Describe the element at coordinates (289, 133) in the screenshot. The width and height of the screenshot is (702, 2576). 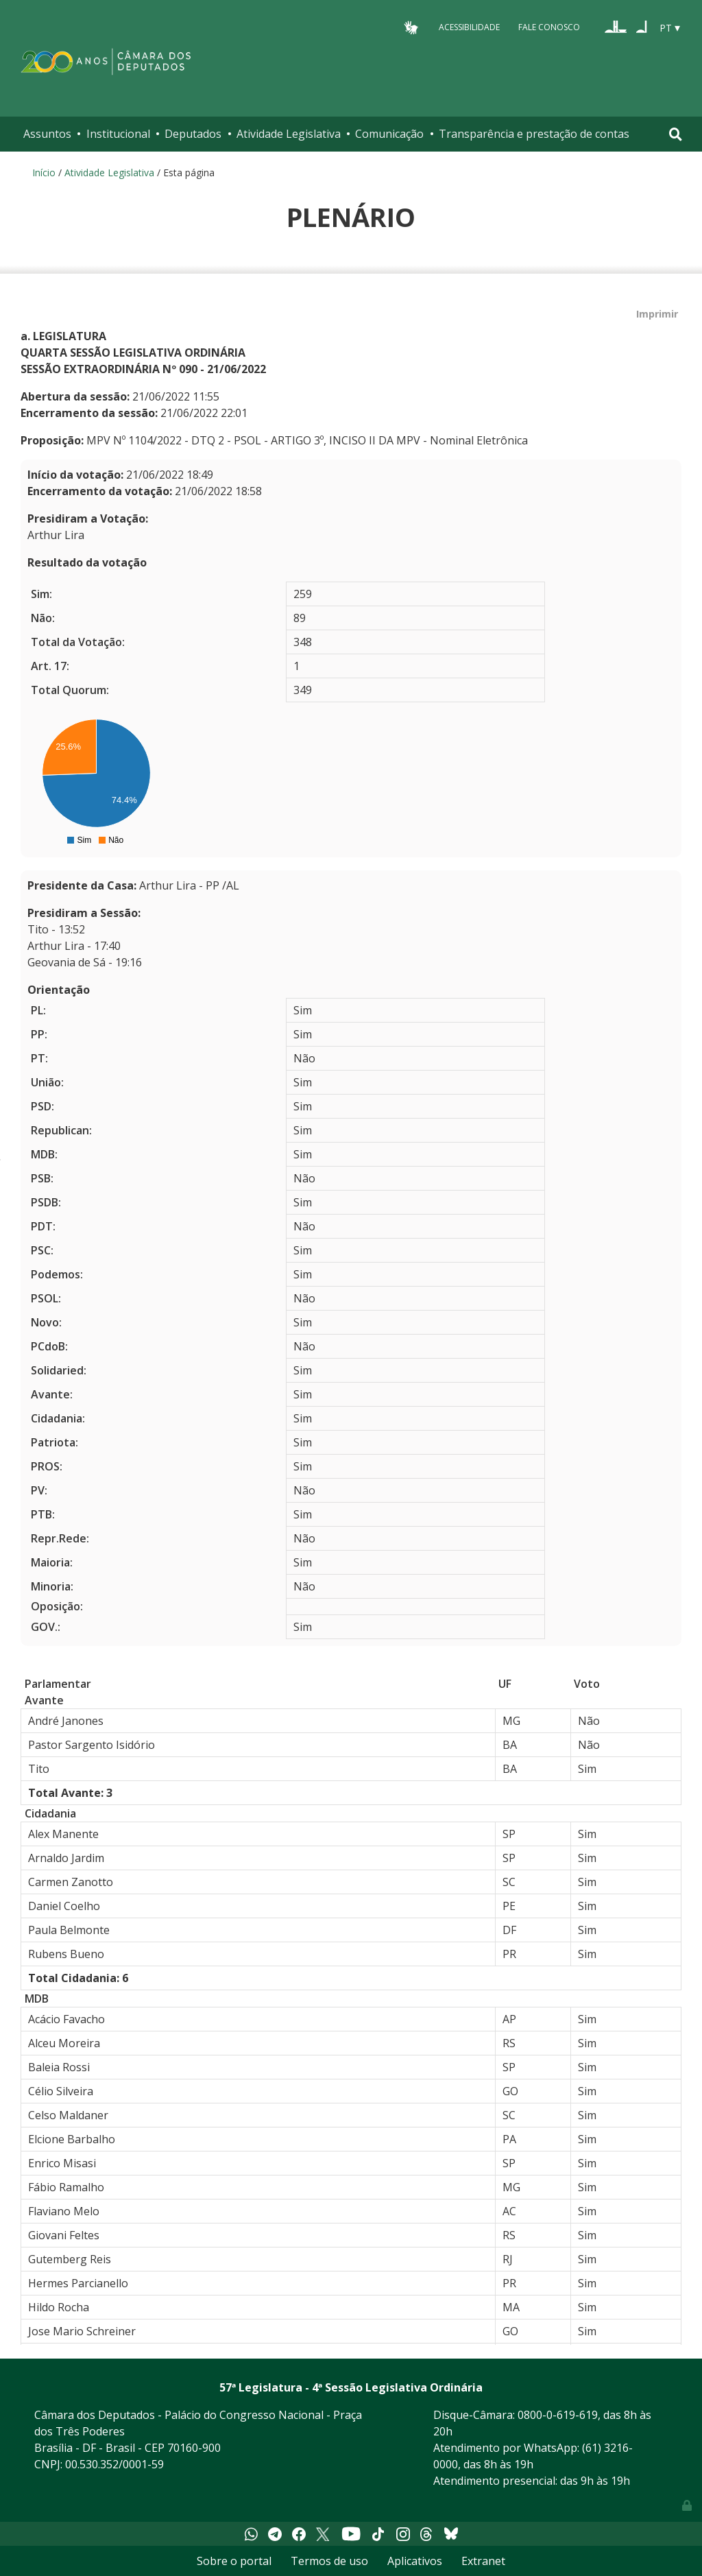
I see `Atividade Legislativa` at that location.